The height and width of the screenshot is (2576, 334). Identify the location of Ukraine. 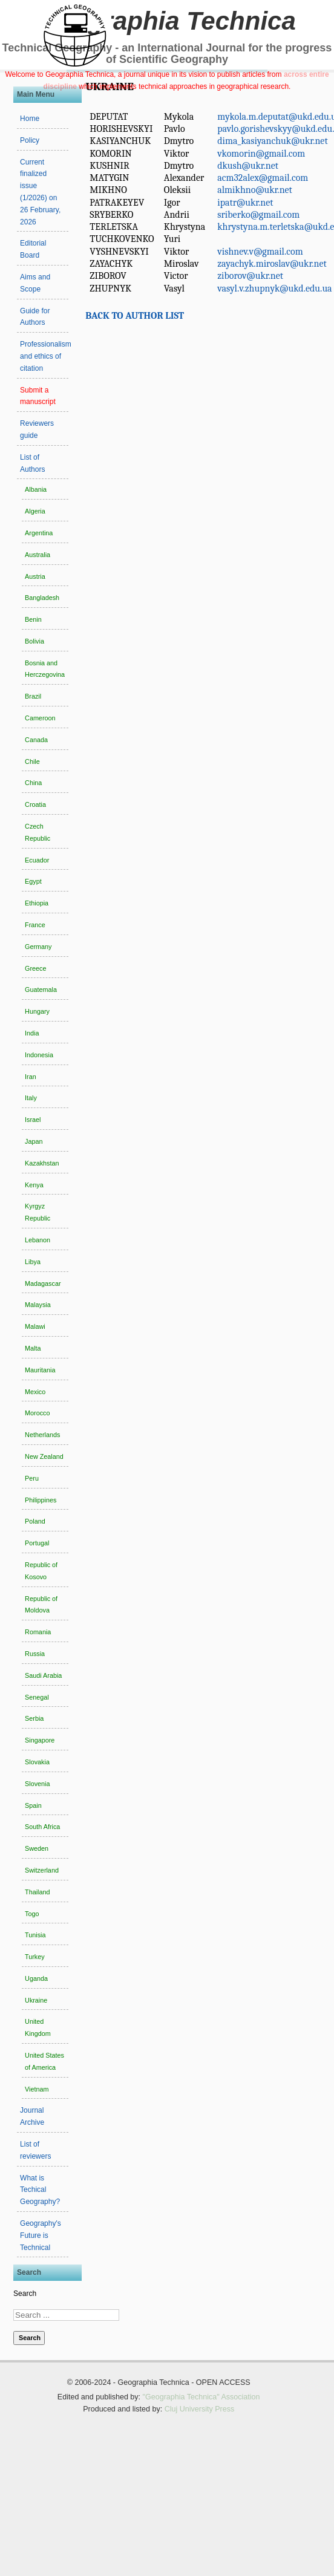
(36, 2000).